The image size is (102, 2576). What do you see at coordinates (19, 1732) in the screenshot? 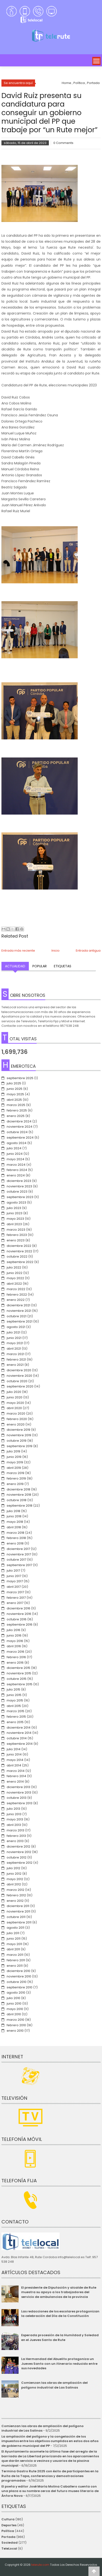
I see `noviembre 2014` at bounding box center [19, 1732].